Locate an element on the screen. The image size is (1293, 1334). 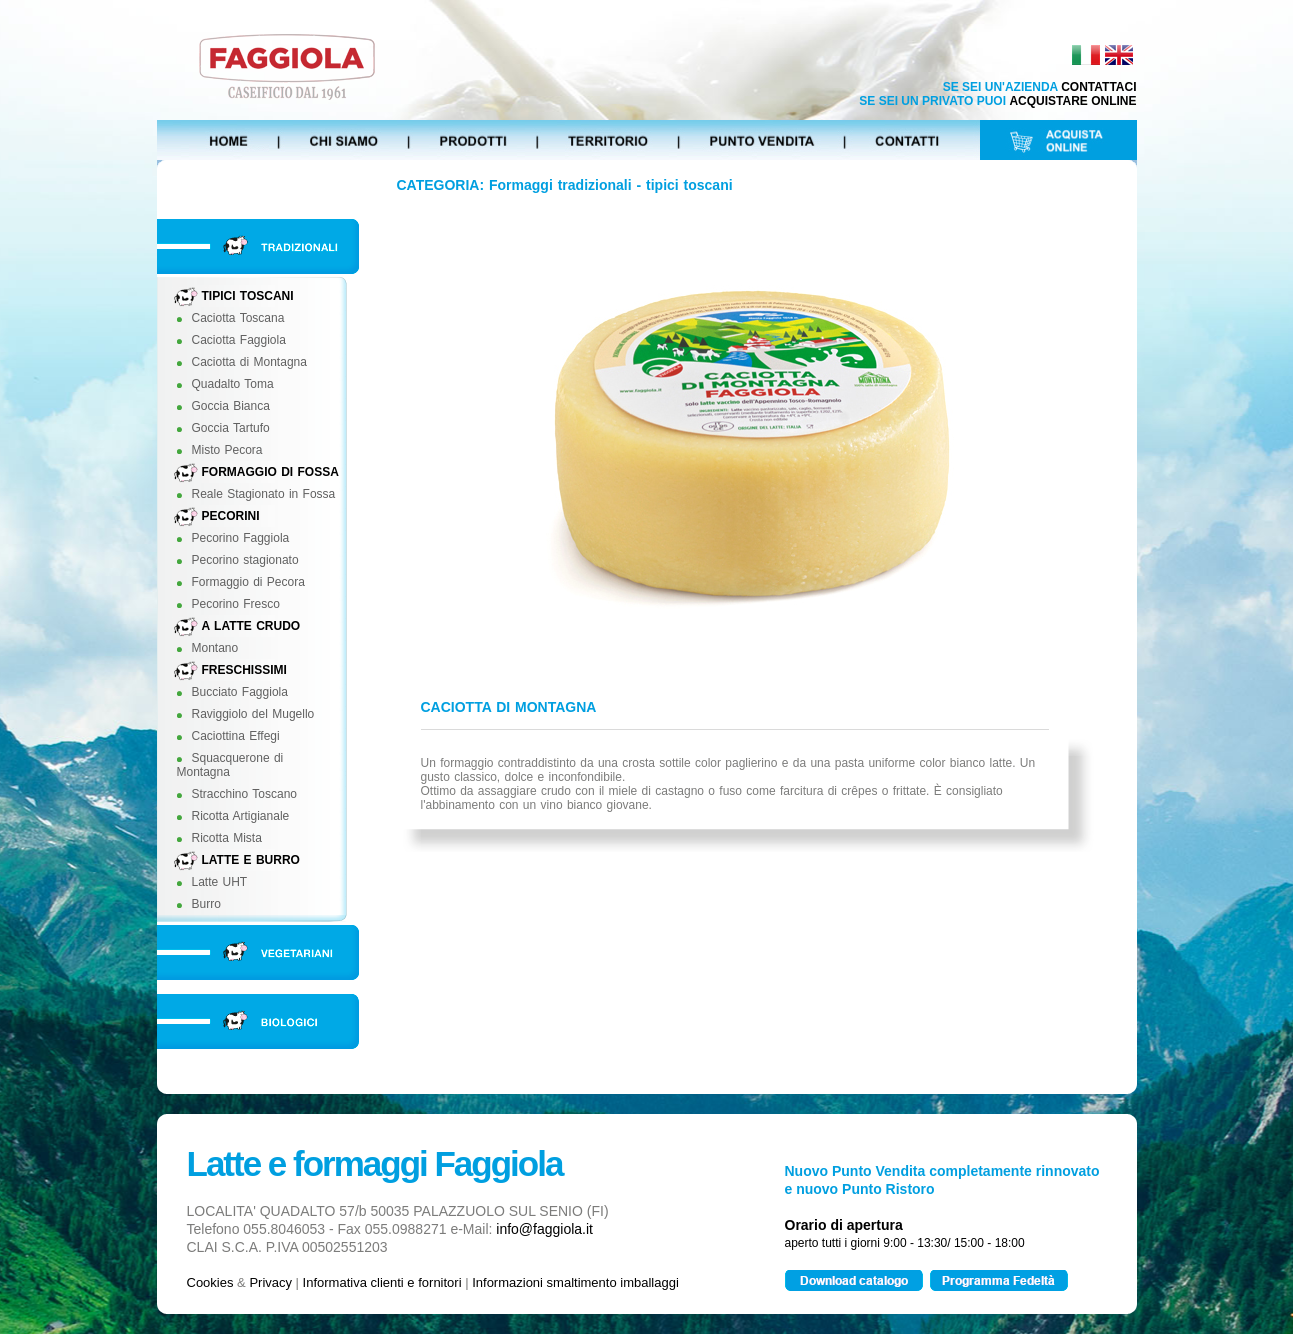
Caciotta Toscana is located at coordinates (238, 318).